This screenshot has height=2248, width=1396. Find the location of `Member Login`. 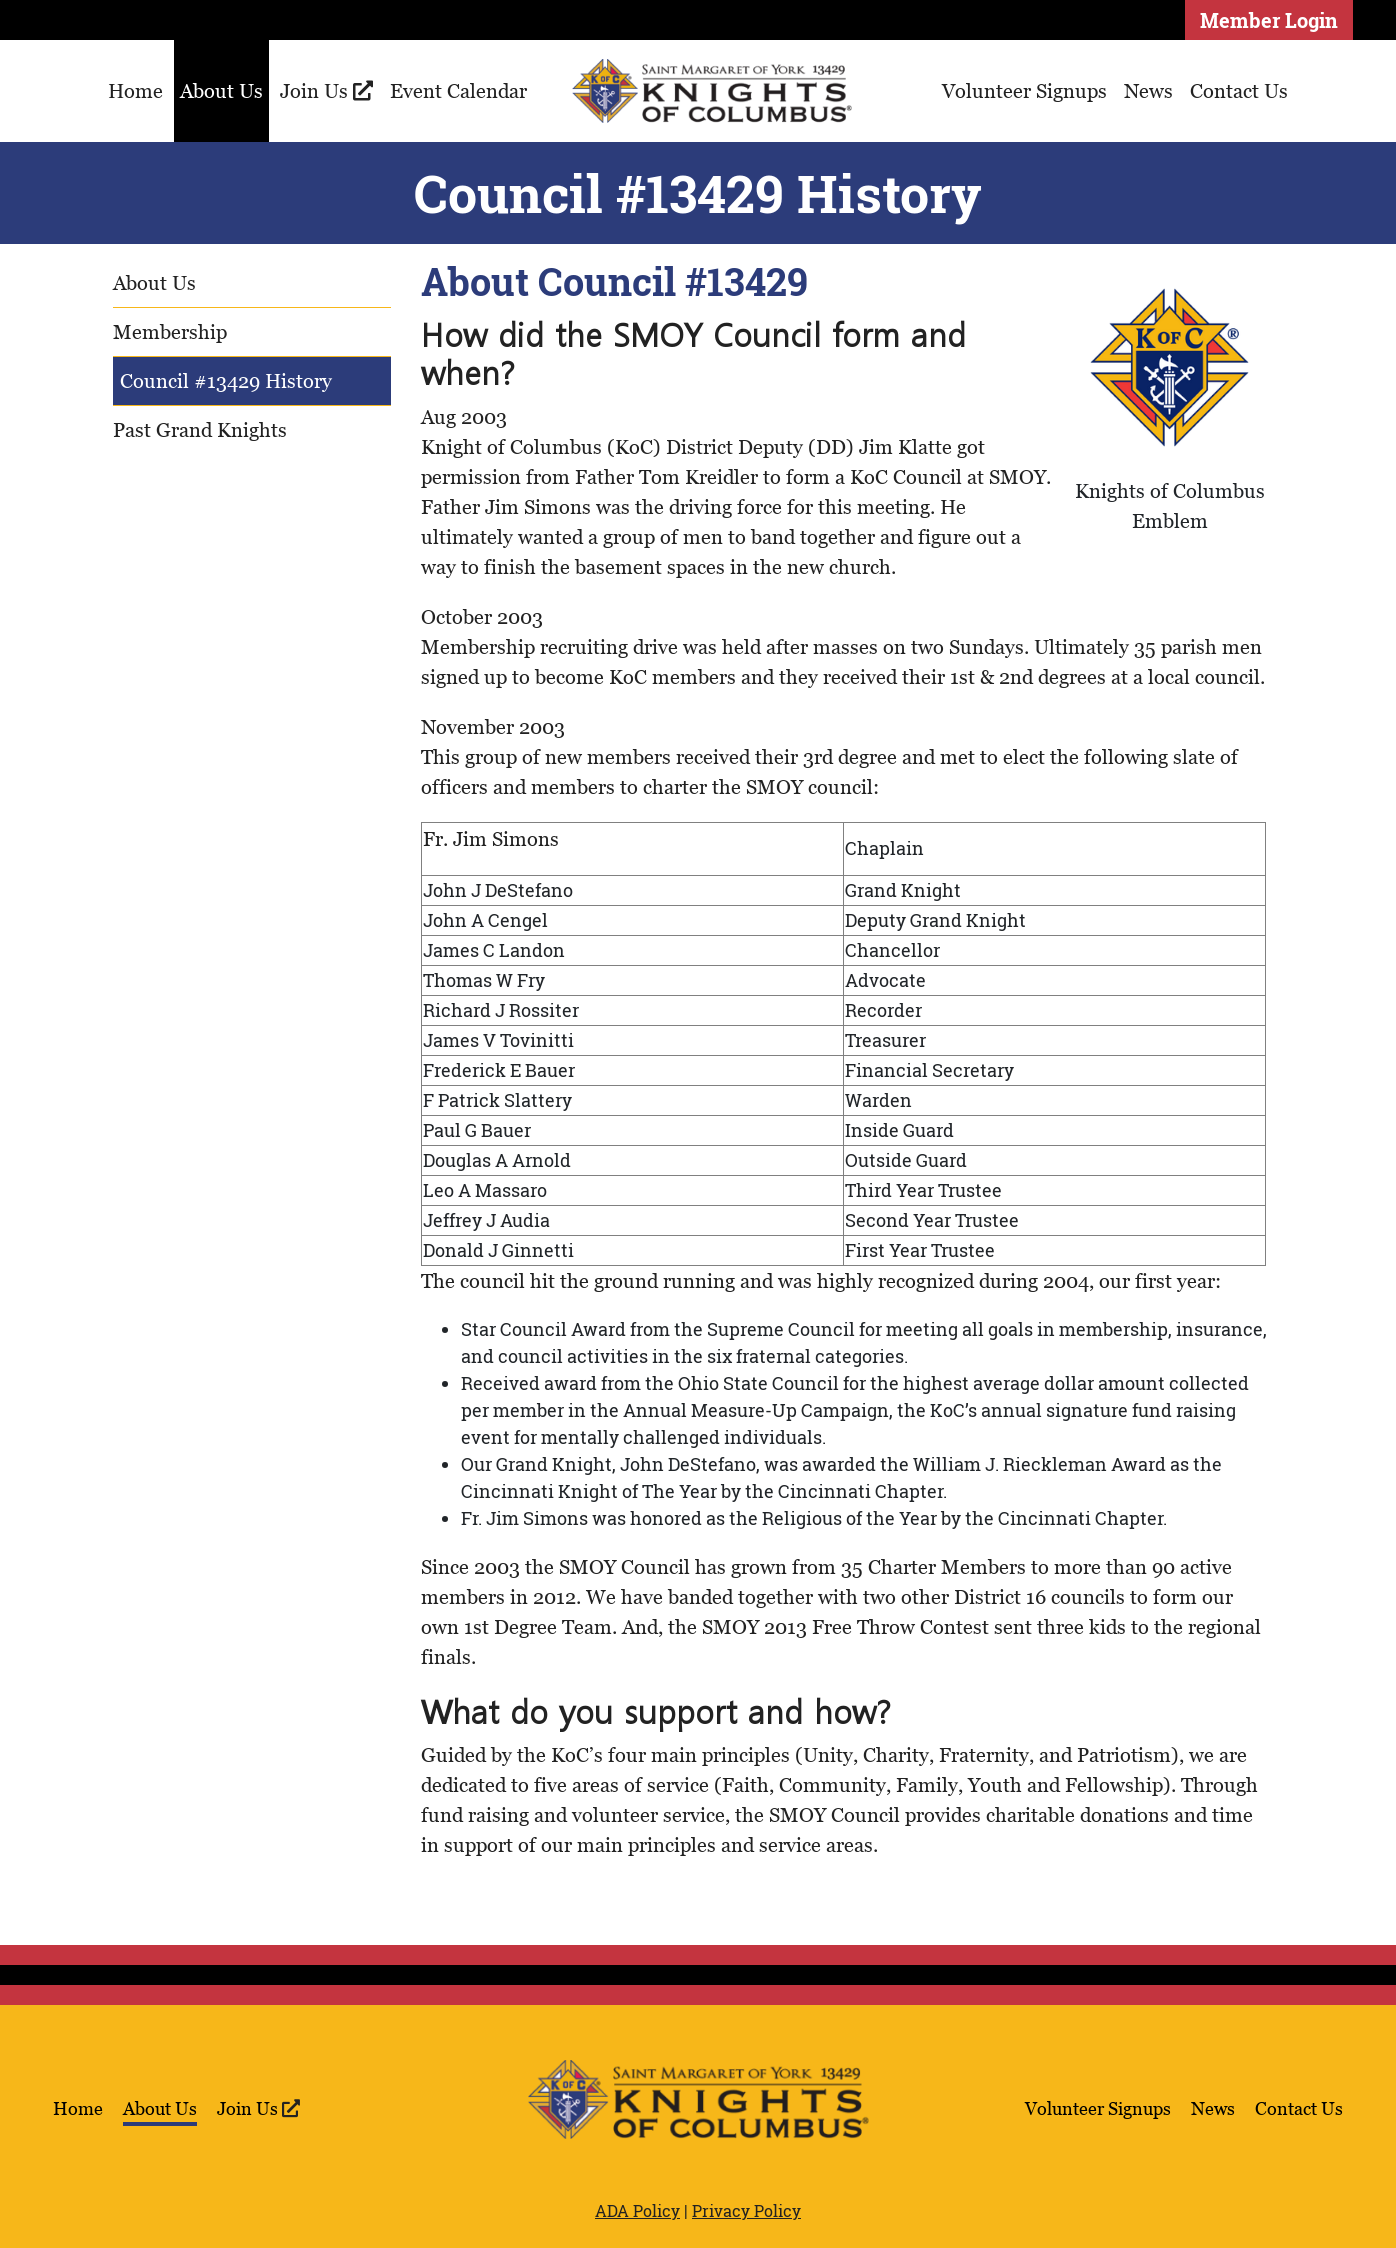

Member Login is located at coordinates (1269, 20).